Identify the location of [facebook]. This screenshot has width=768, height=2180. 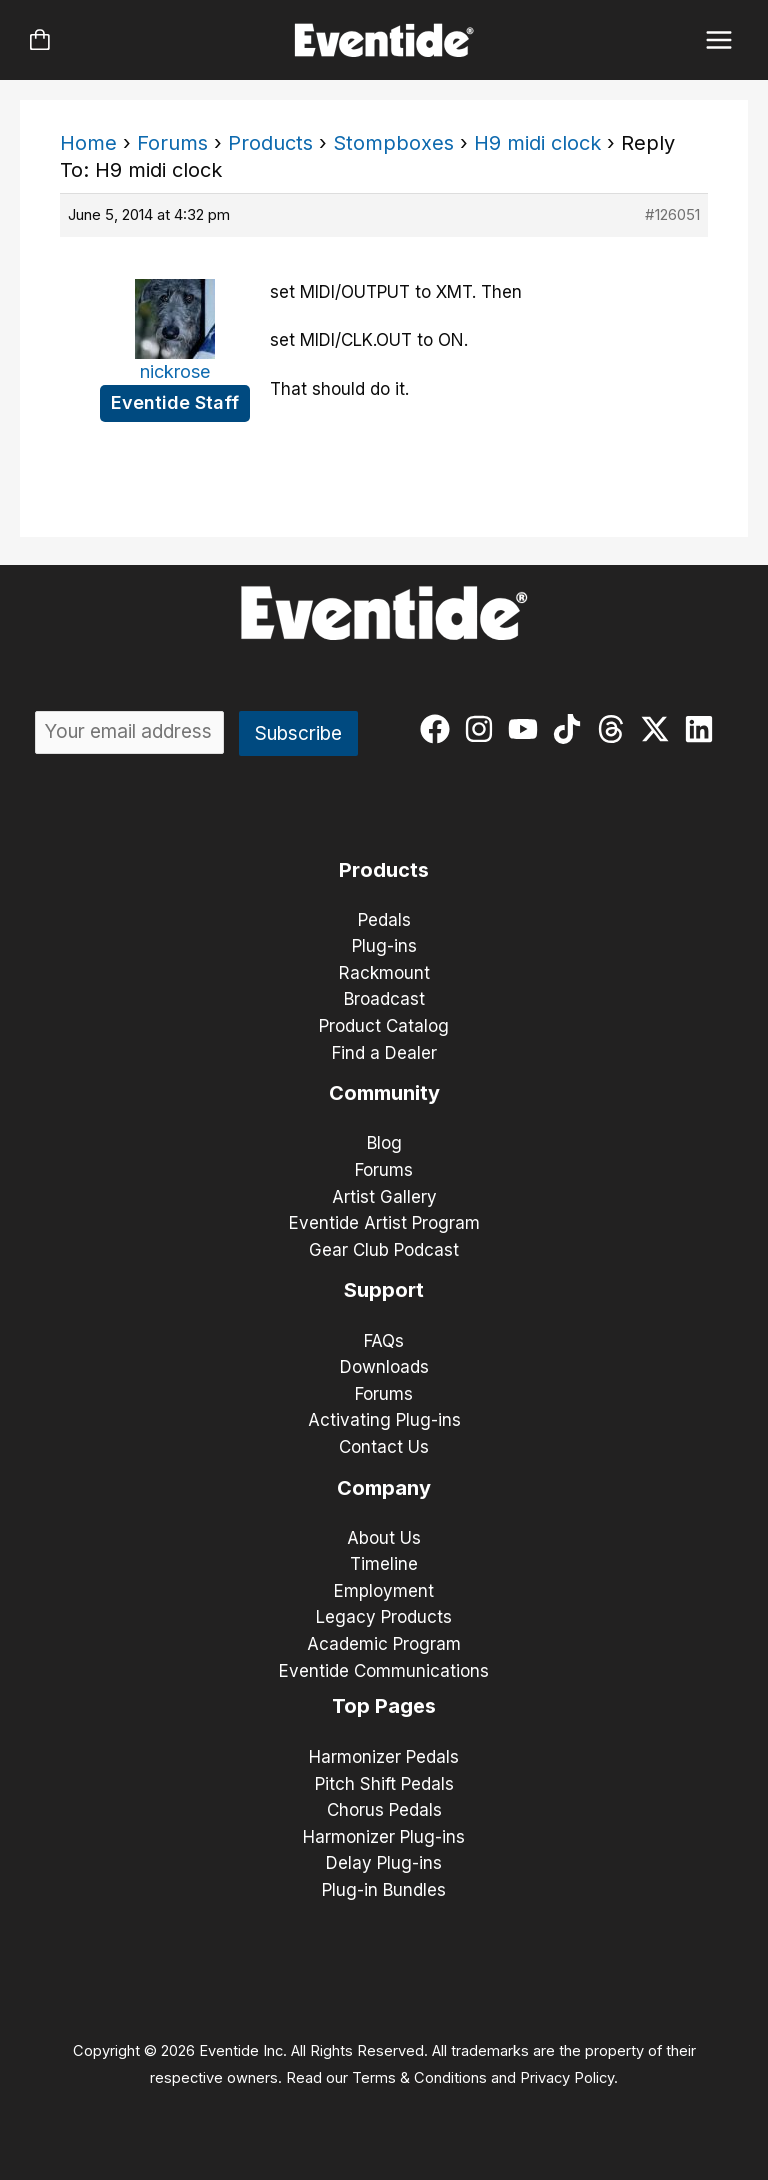
(439, 729).